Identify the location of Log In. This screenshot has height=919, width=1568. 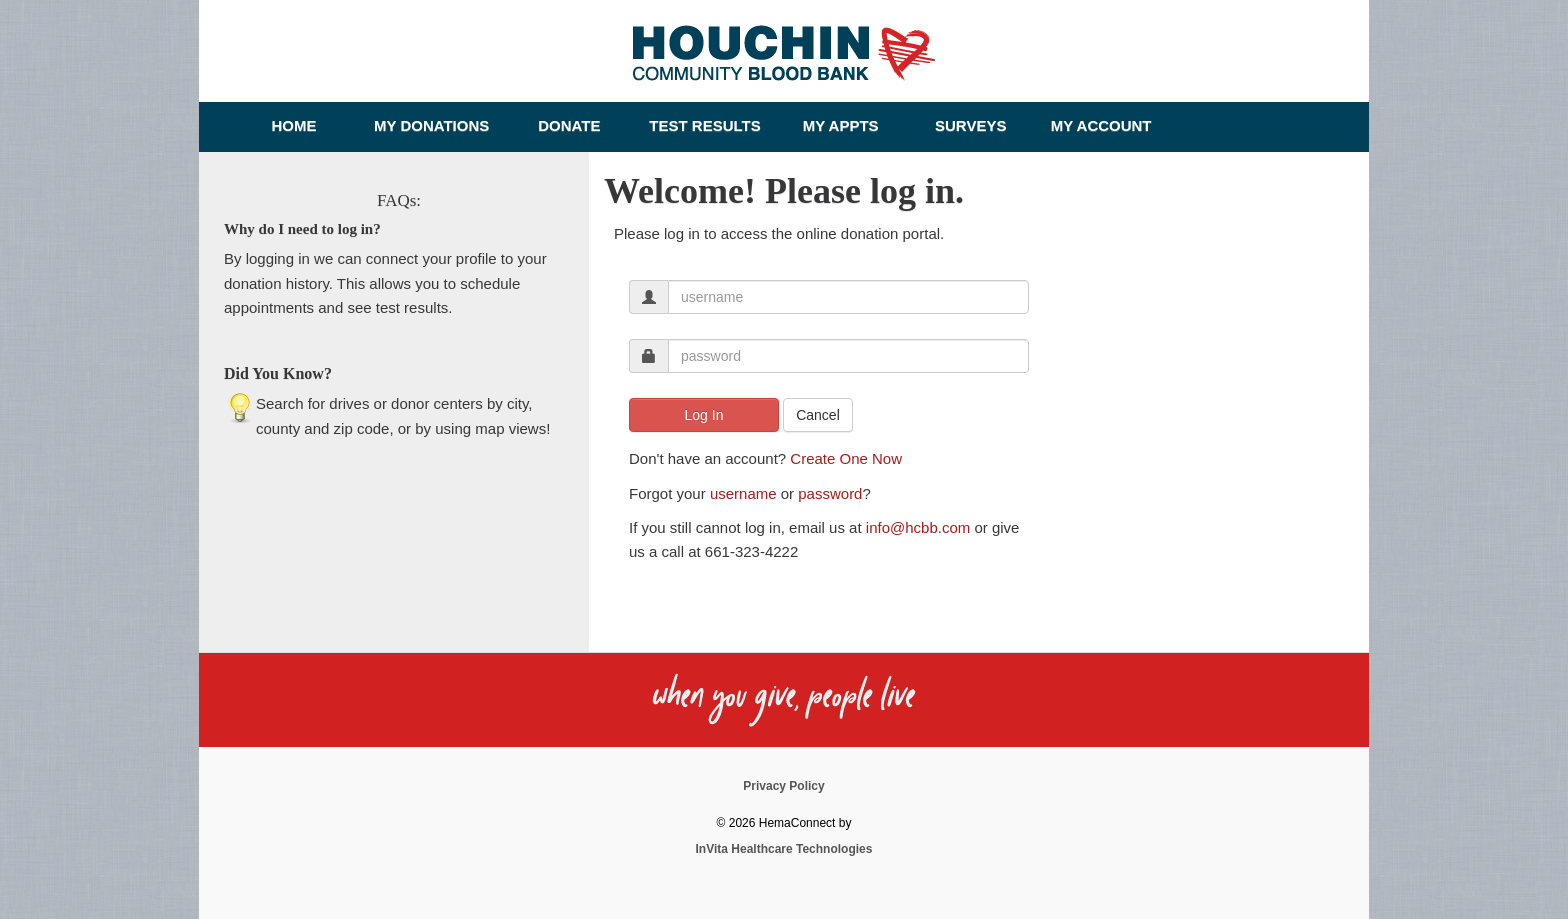
(704, 415).